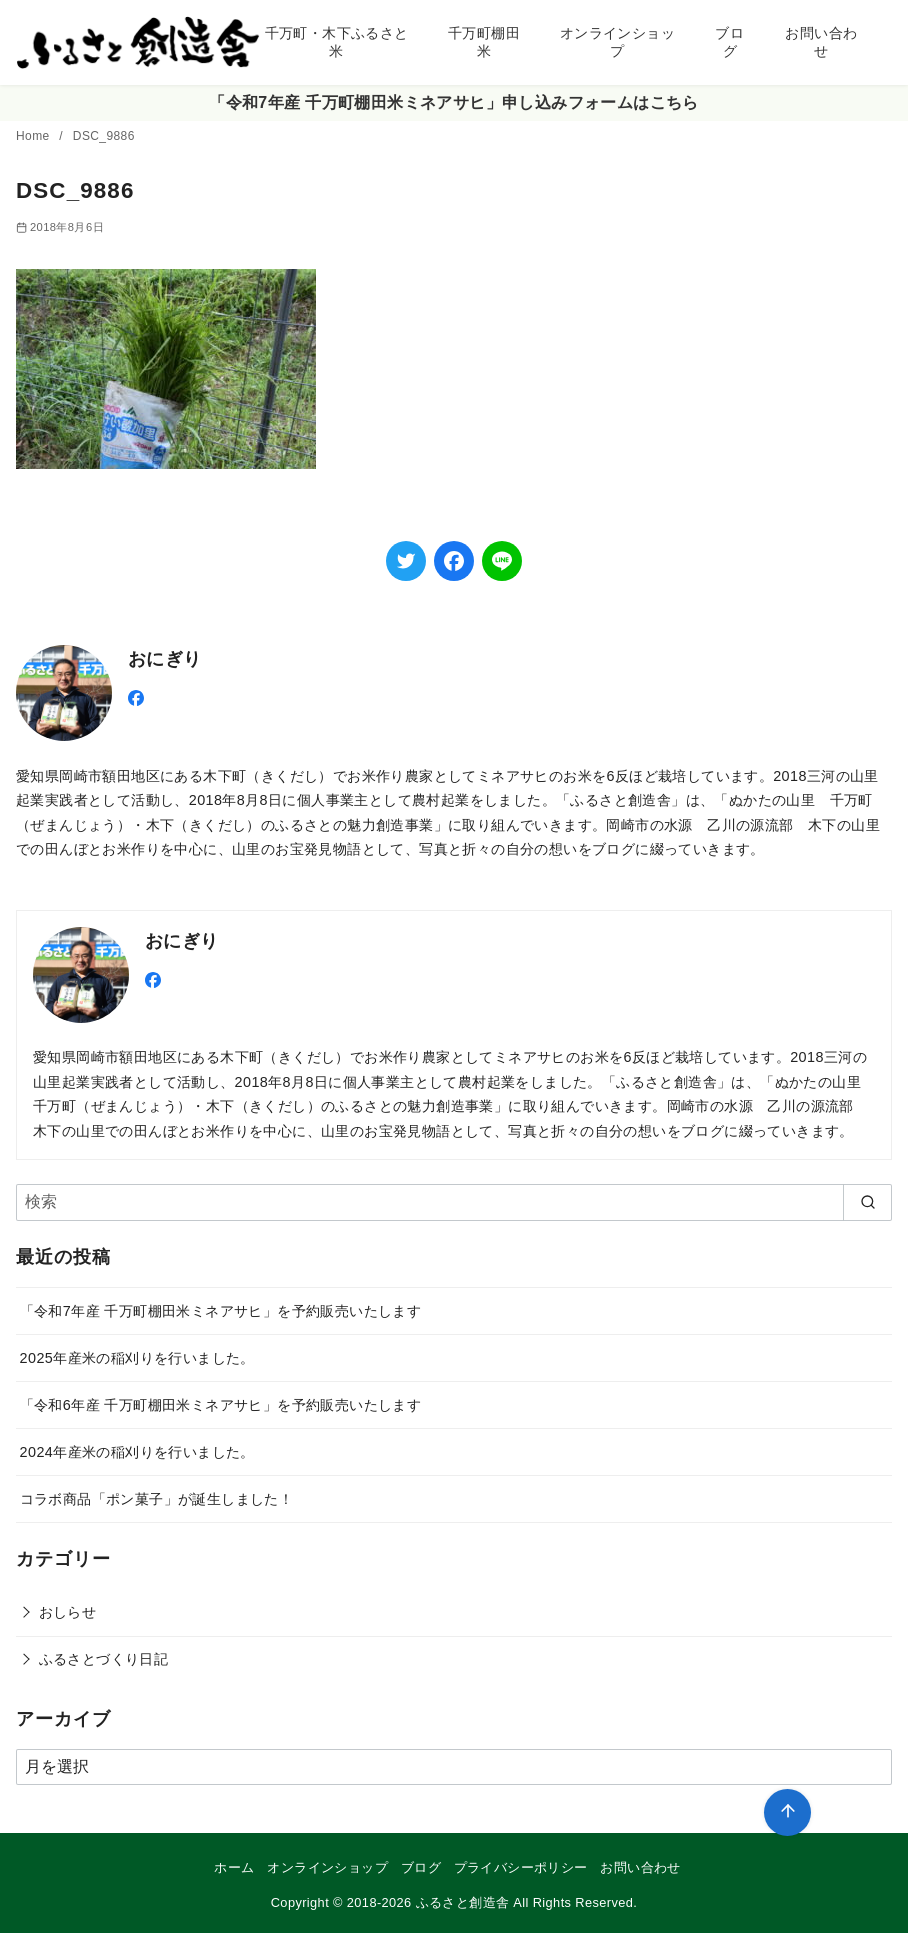  What do you see at coordinates (787, 1812) in the screenshot?
I see `[ページ先頭へ戻る]` at bounding box center [787, 1812].